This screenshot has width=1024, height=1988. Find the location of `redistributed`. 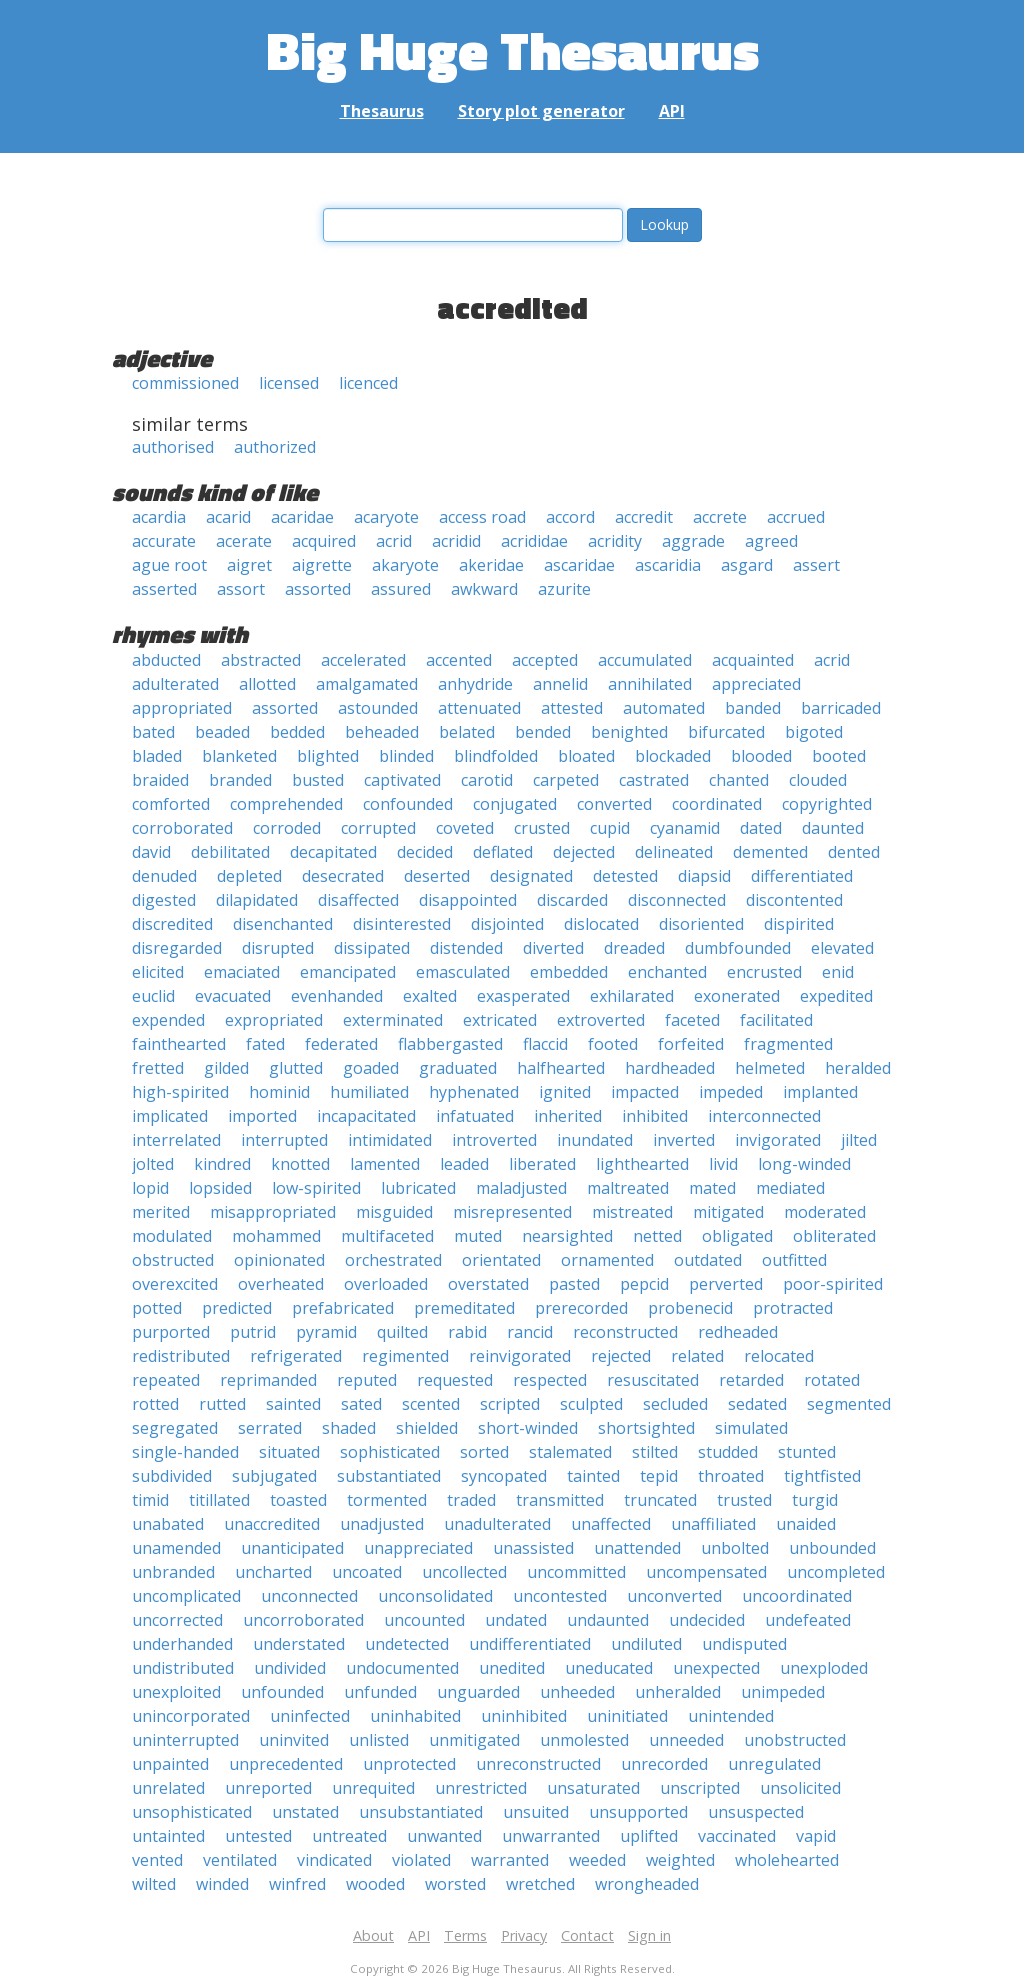

redistributed is located at coordinates (181, 1356).